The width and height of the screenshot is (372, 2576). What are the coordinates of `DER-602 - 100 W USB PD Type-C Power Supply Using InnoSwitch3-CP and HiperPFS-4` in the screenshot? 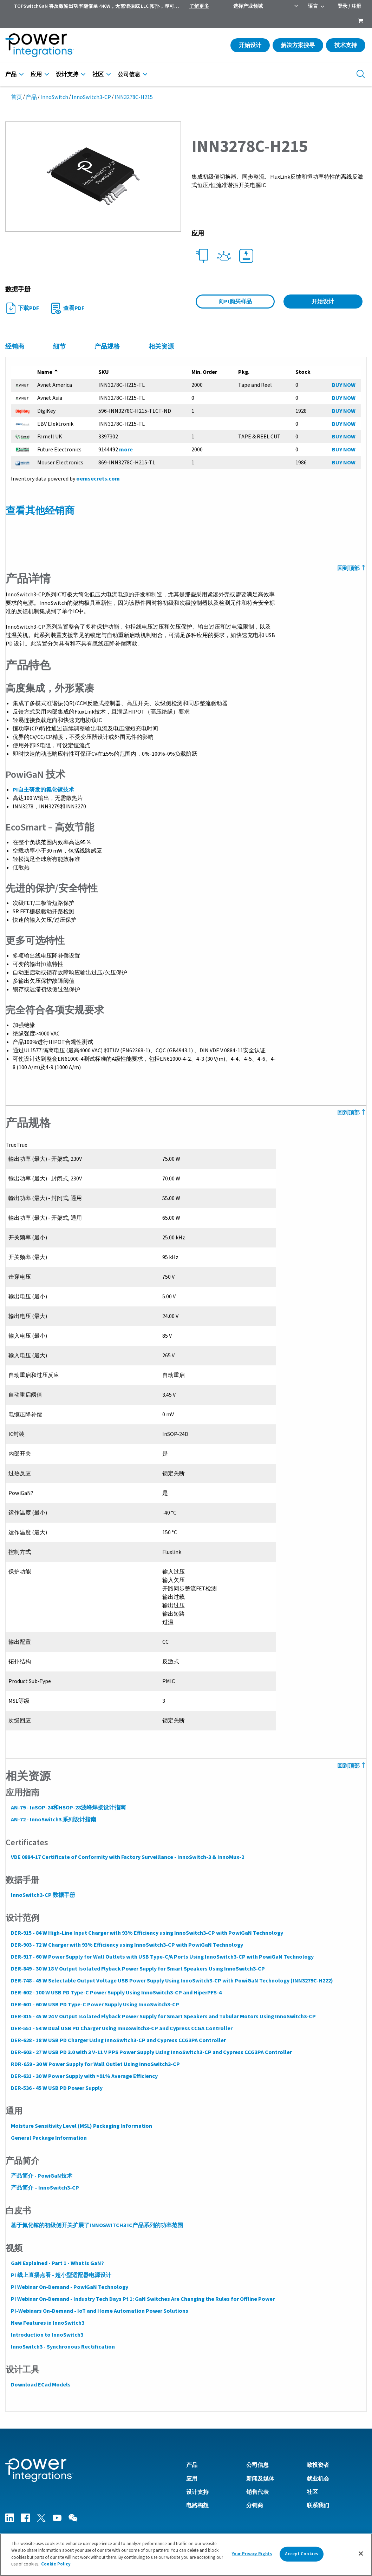 It's located at (116, 1992).